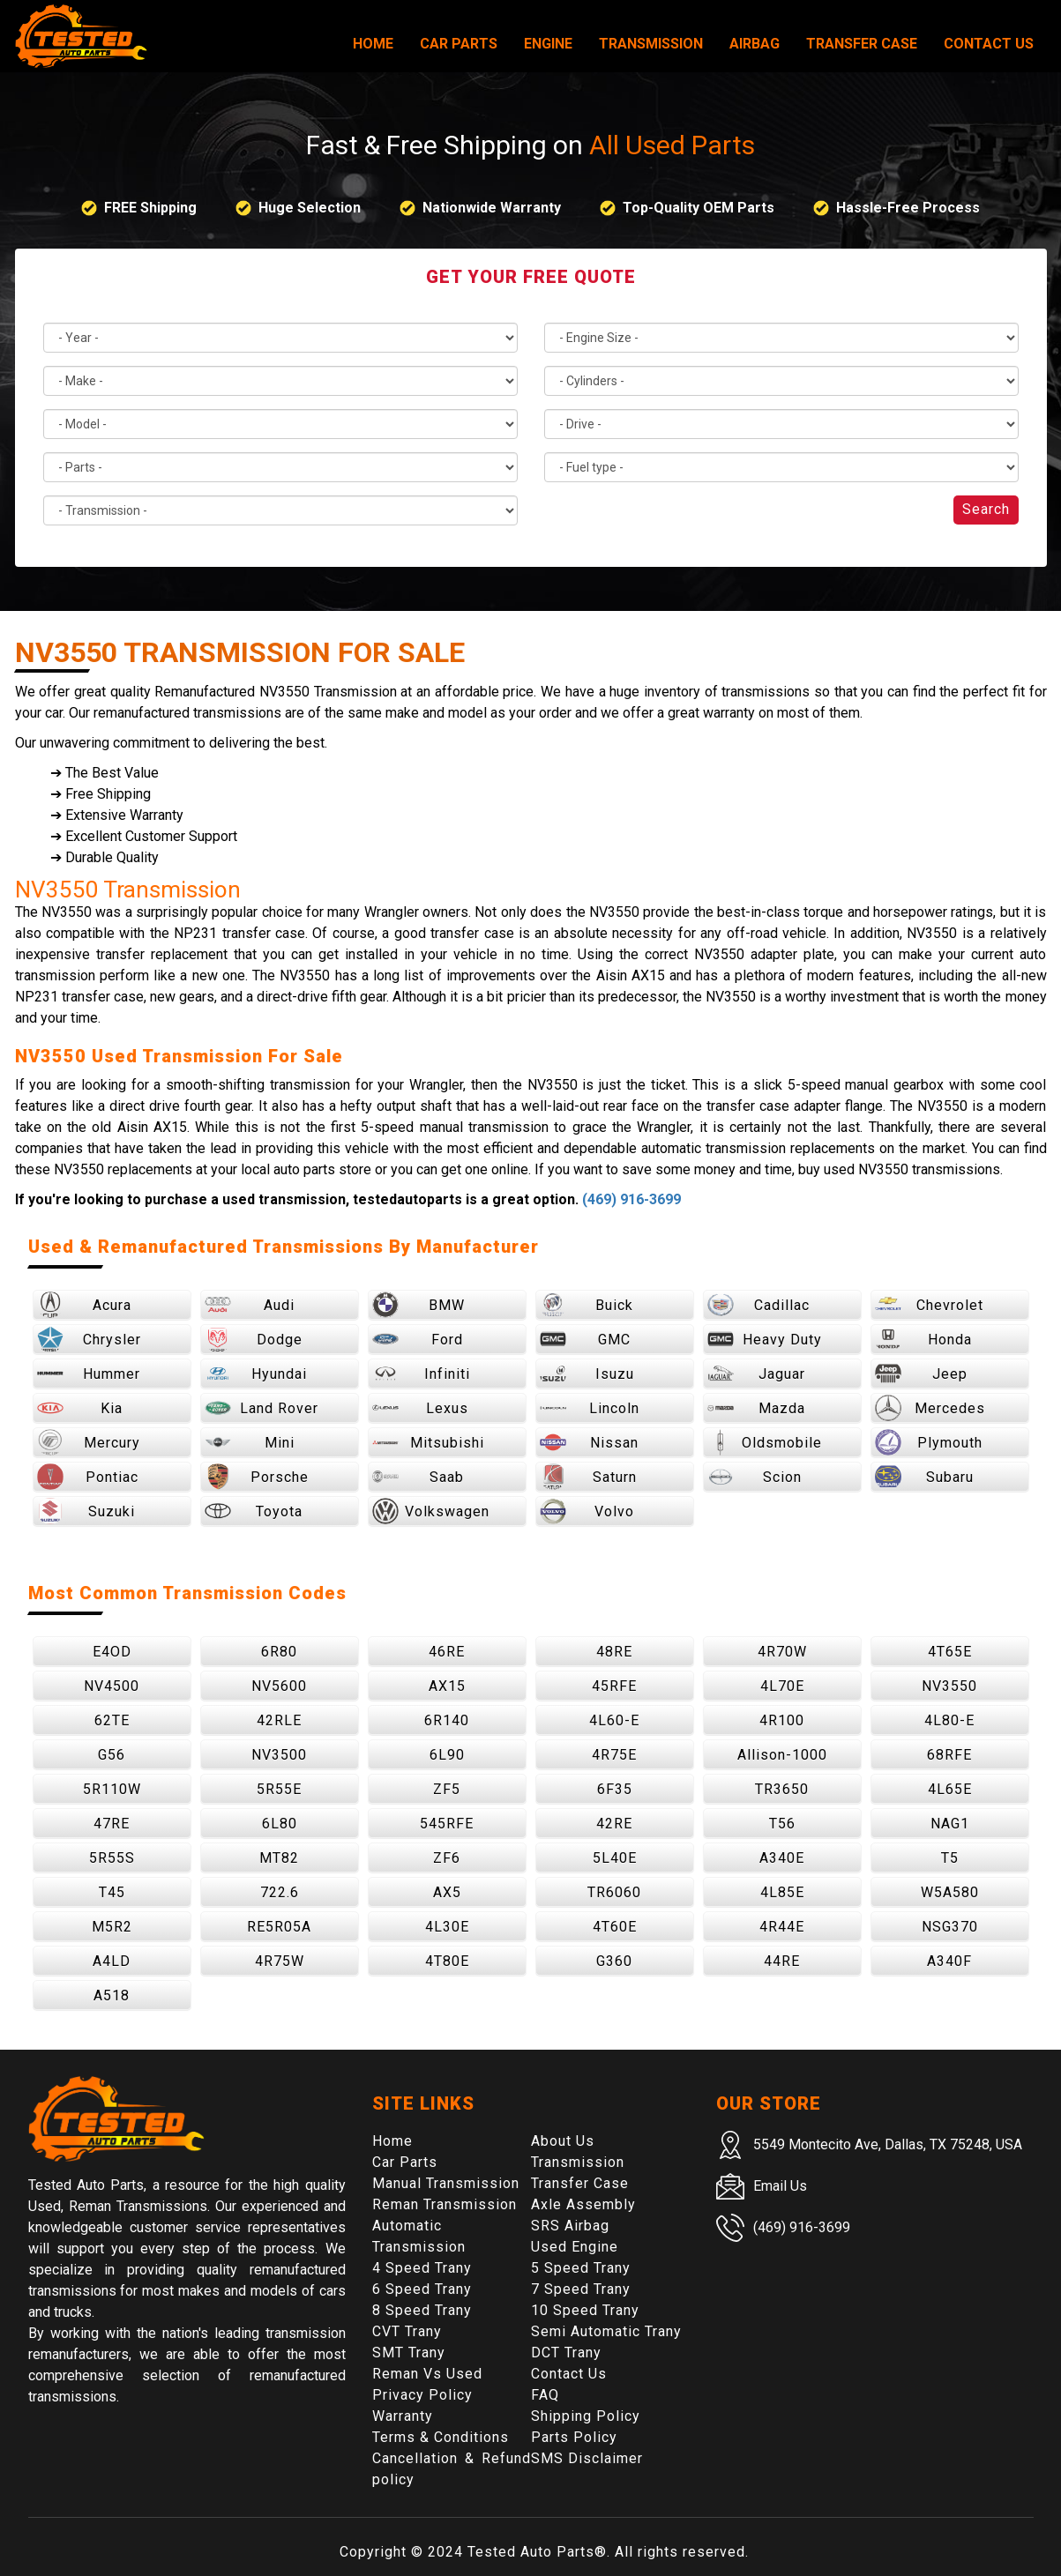 Image resolution: width=1061 pixels, height=2576 pixels. What do you see at coordinates (112, 1651) in the screenshot?
I see `E4OD` at bounding box center [112, 1651].